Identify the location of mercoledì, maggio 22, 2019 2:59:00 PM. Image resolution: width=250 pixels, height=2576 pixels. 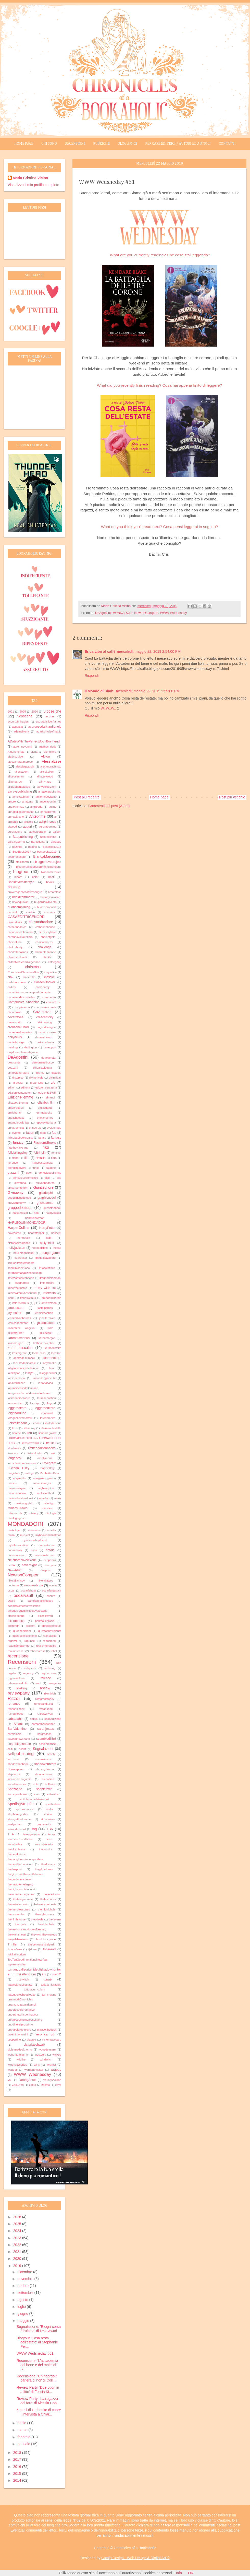
(148, 691).